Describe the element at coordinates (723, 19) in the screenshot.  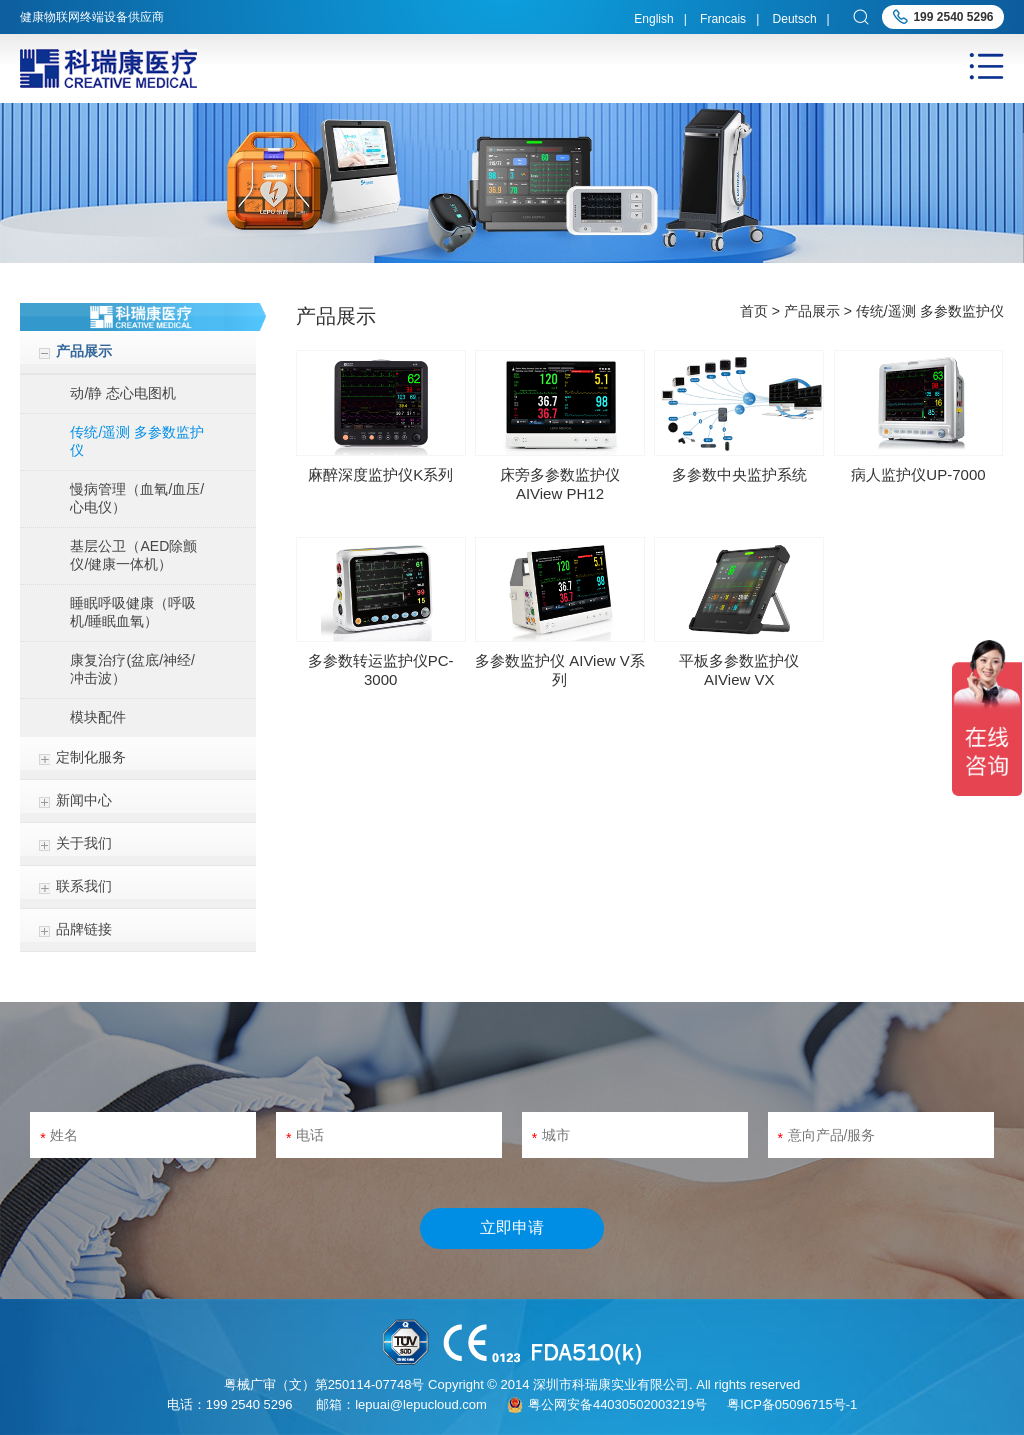
I see `Francais` at that location.